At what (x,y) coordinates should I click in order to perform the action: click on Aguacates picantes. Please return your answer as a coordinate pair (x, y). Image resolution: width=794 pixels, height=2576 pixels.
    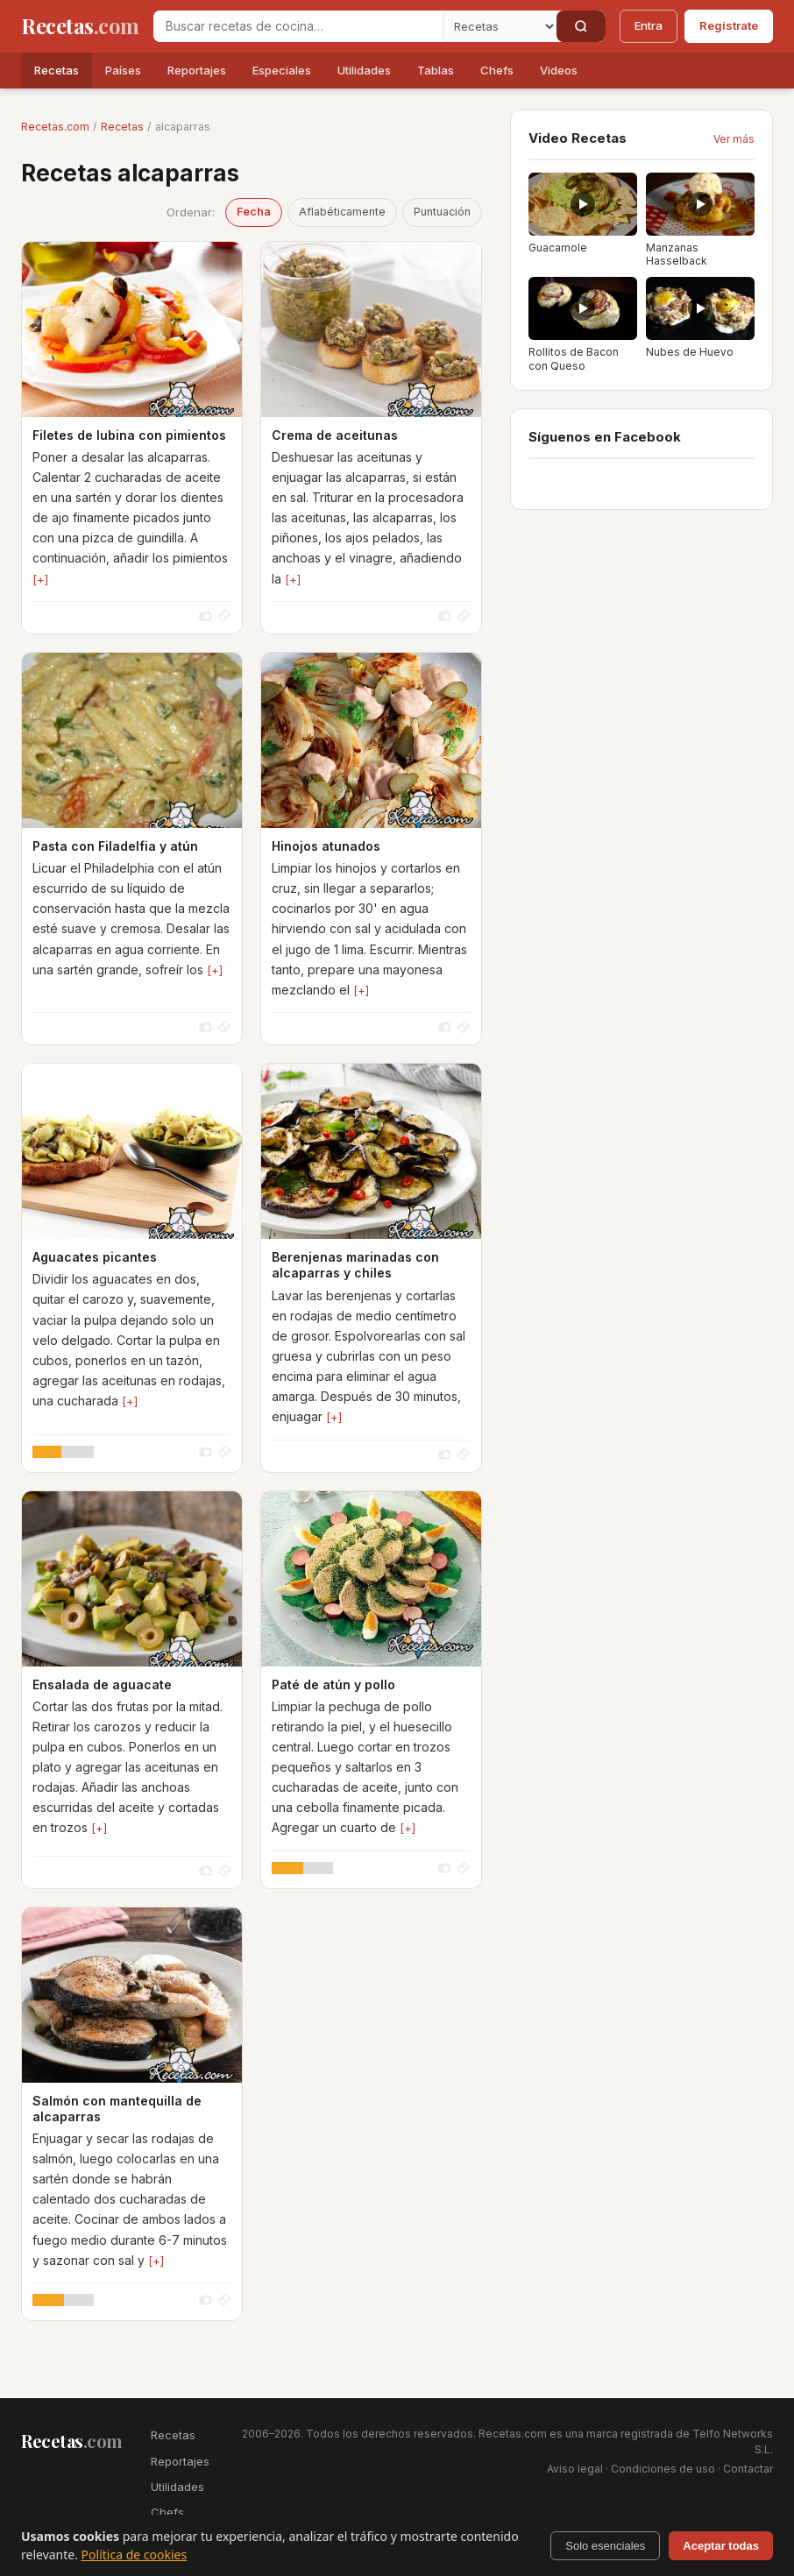
    Looking at the image, I should click on (94, 1256).